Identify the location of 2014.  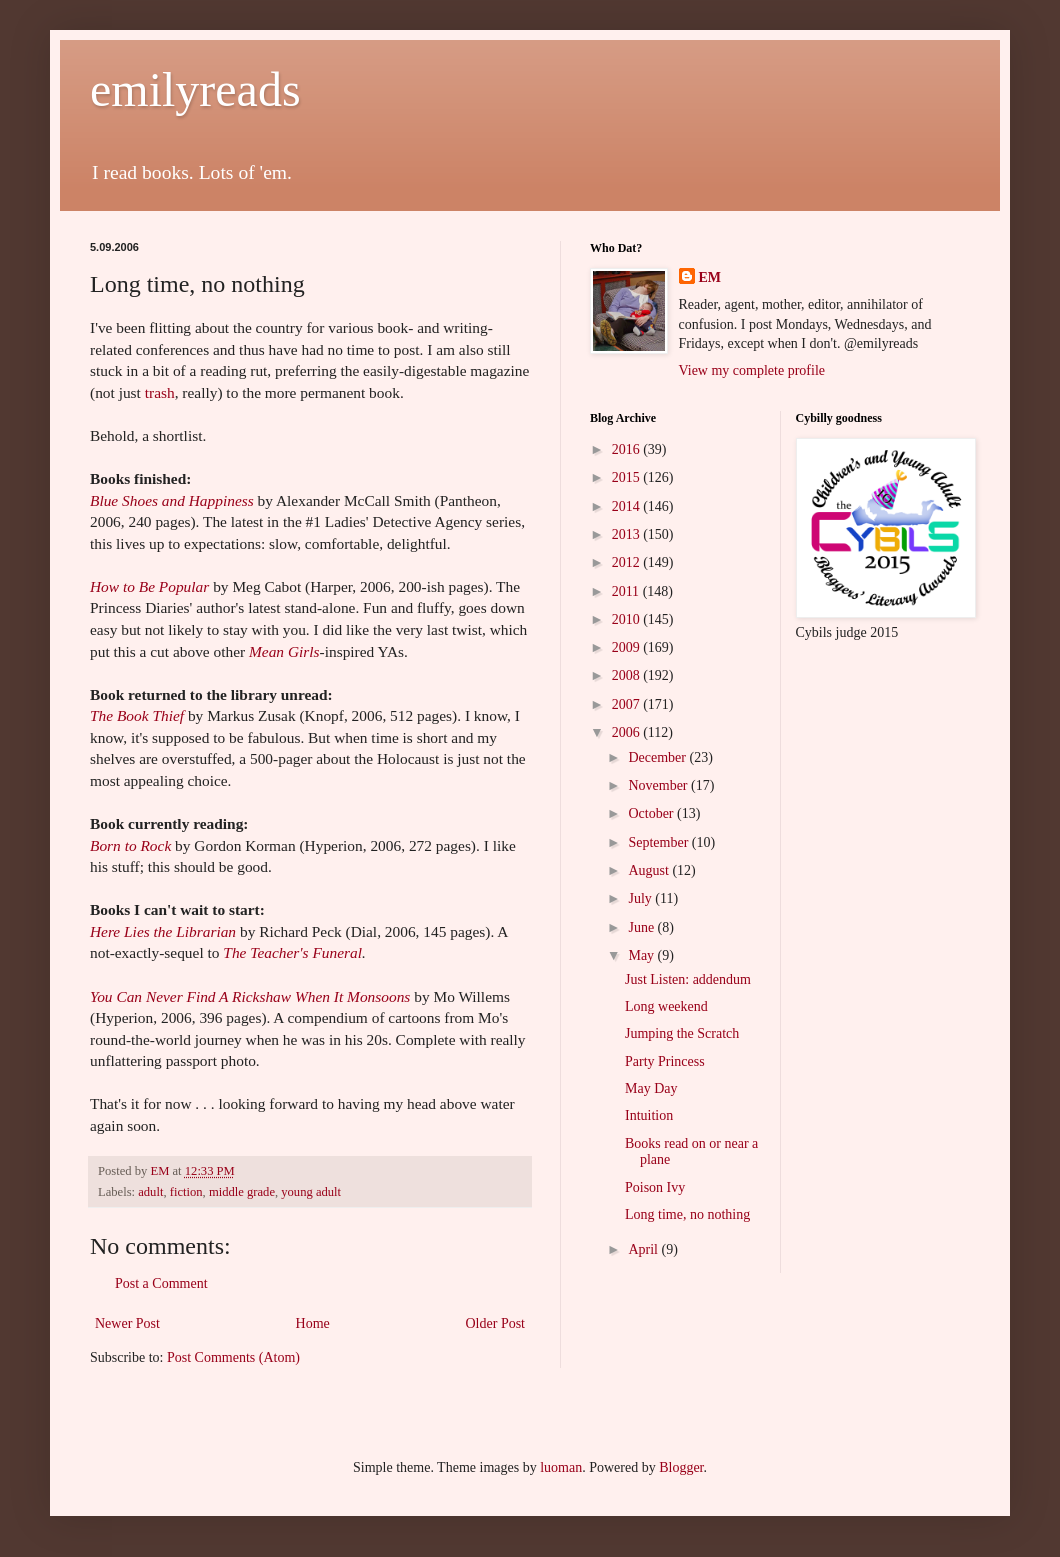
(628, 506).